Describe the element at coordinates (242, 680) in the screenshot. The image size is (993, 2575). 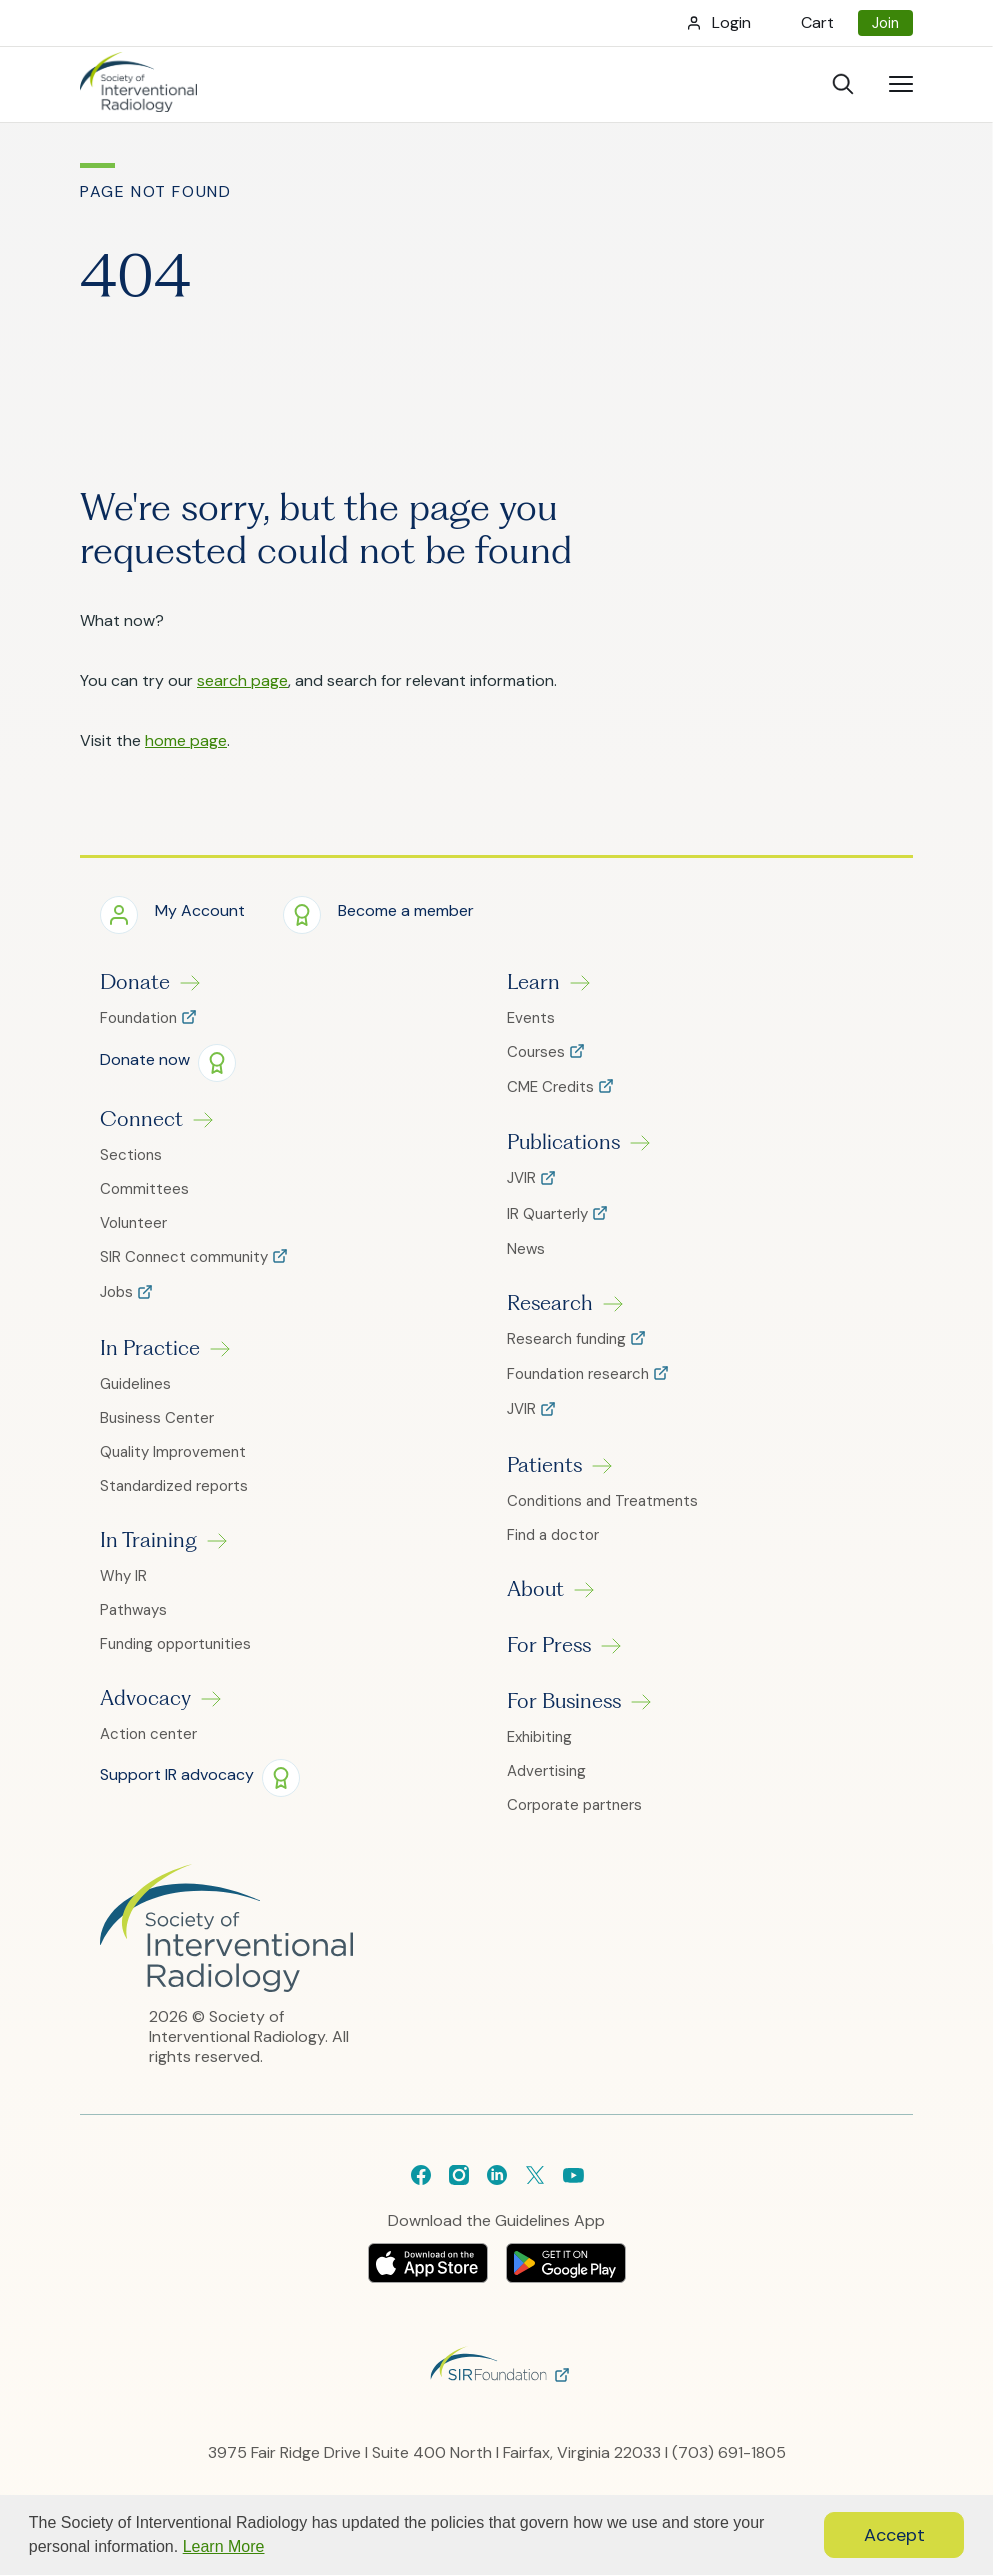
I see `search page` at that location.